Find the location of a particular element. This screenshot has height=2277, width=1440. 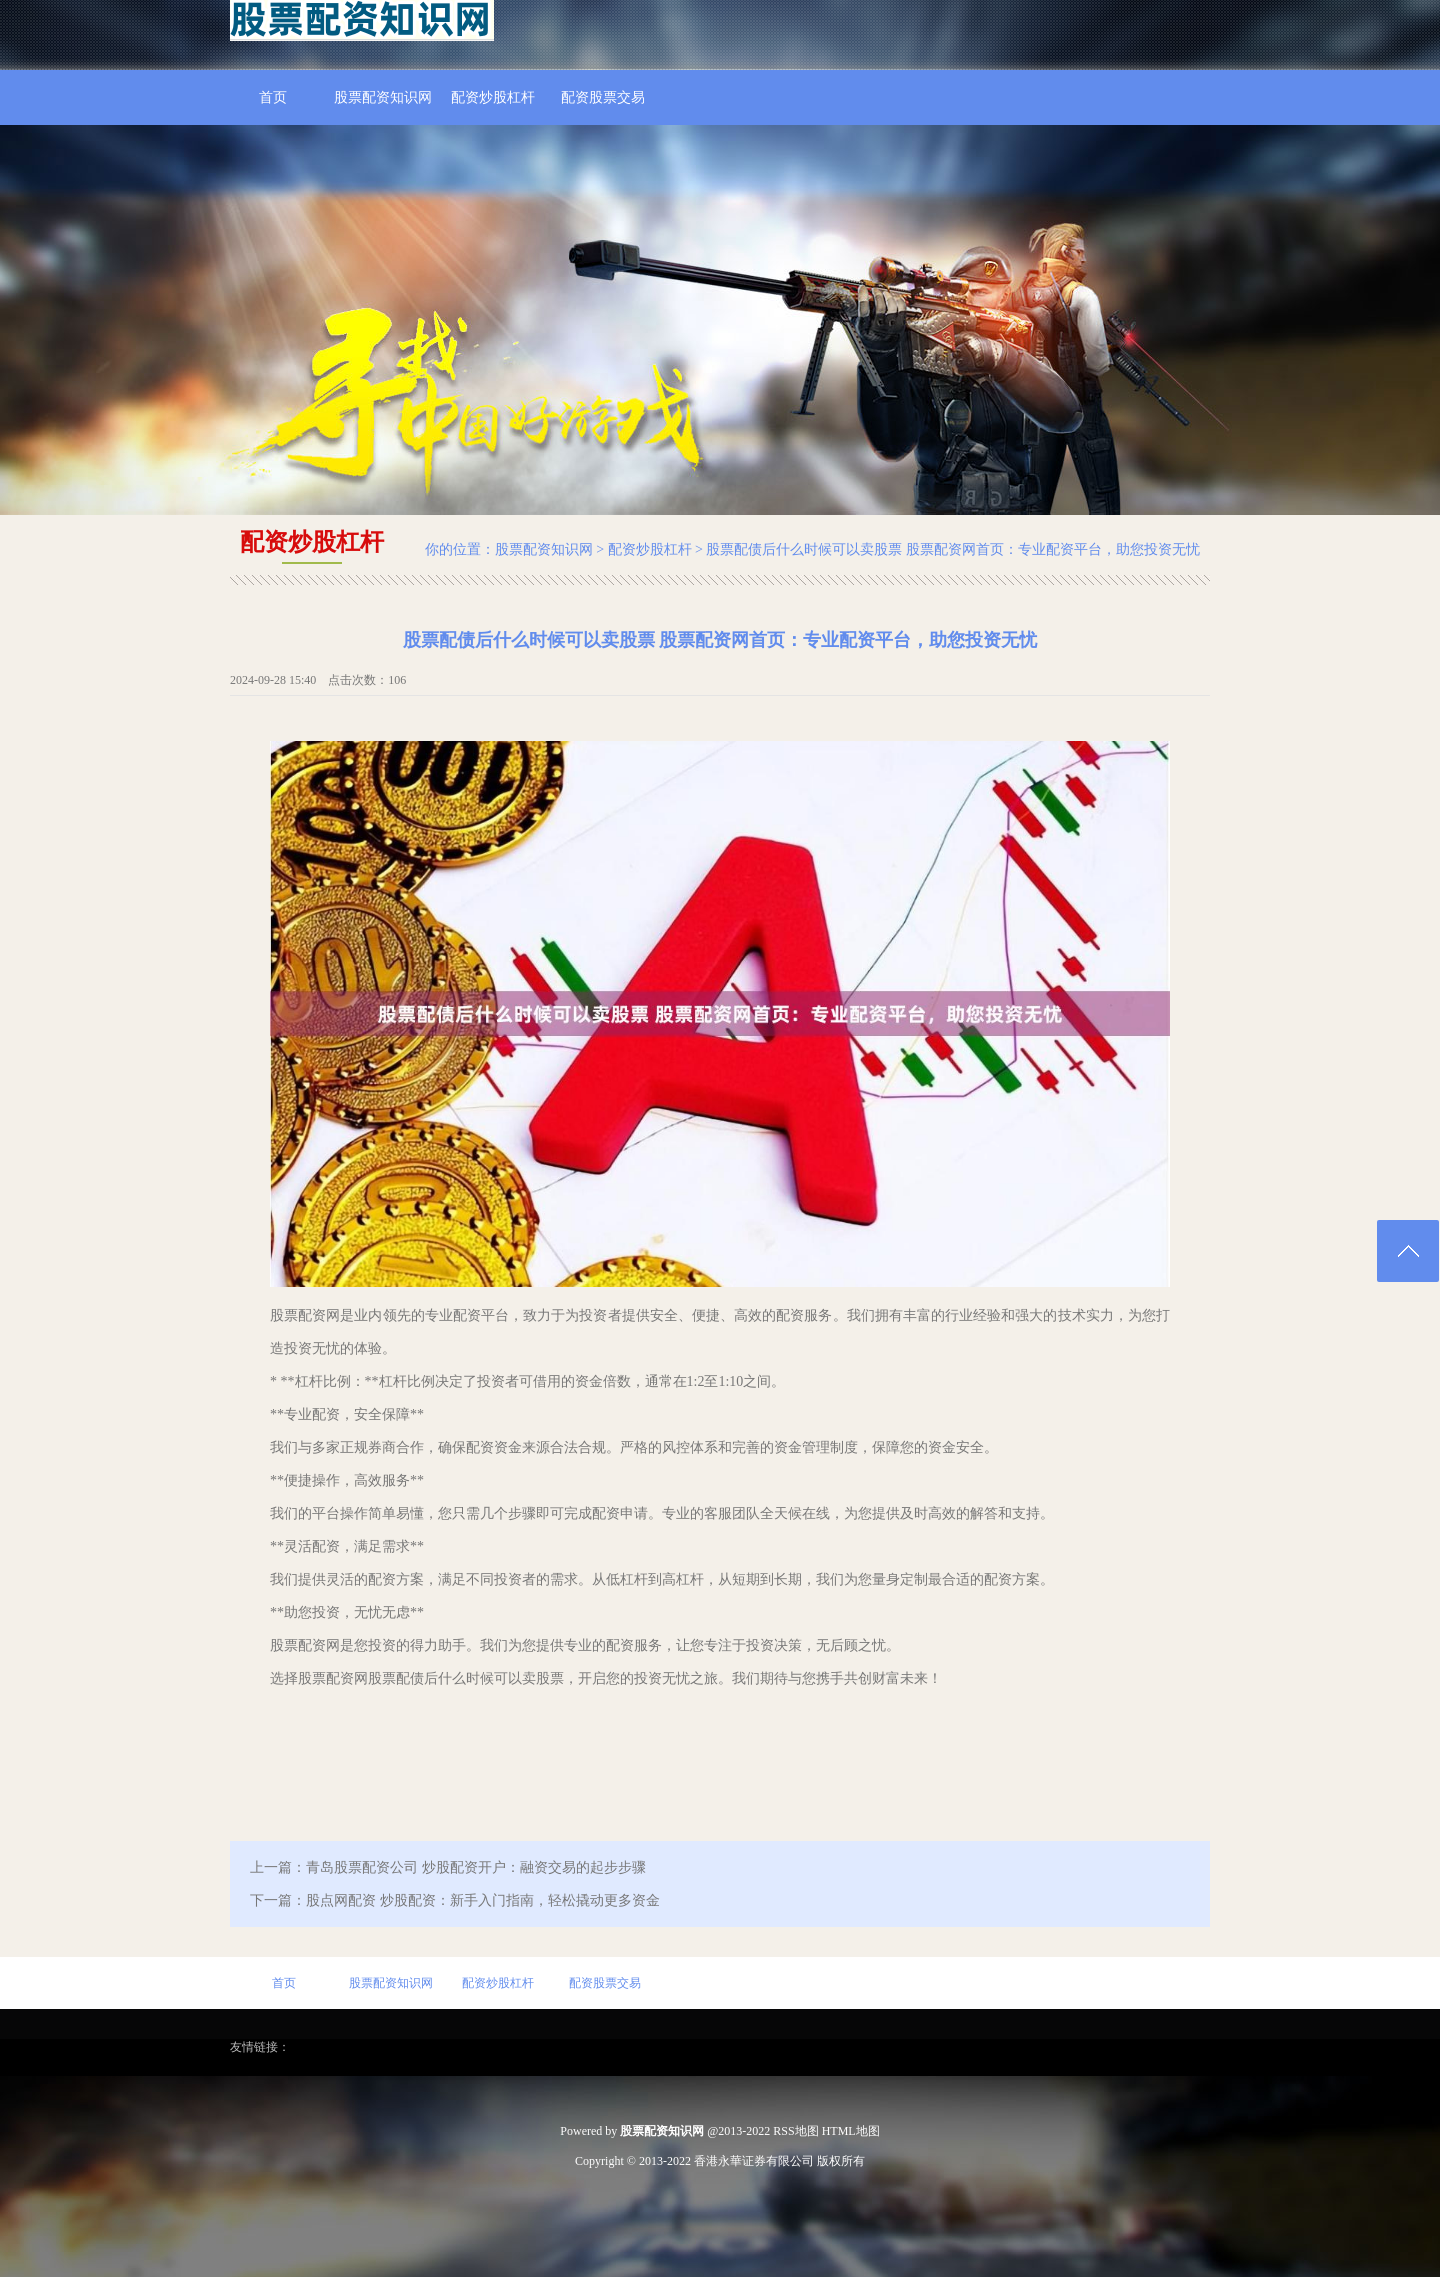

青岛股票配资公司 炒股配资开户：融资交易的起步步骤 is located at coordinates (476, 1867).